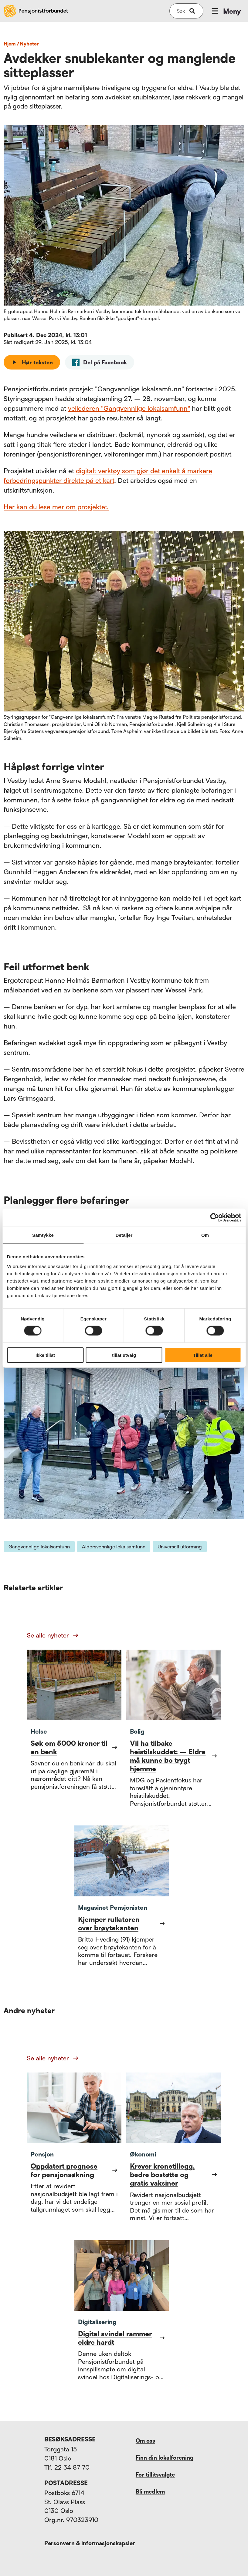 The height and width of the screenshot is (2576, 248). I want to click on Bli medlem, so click(150, 2491).